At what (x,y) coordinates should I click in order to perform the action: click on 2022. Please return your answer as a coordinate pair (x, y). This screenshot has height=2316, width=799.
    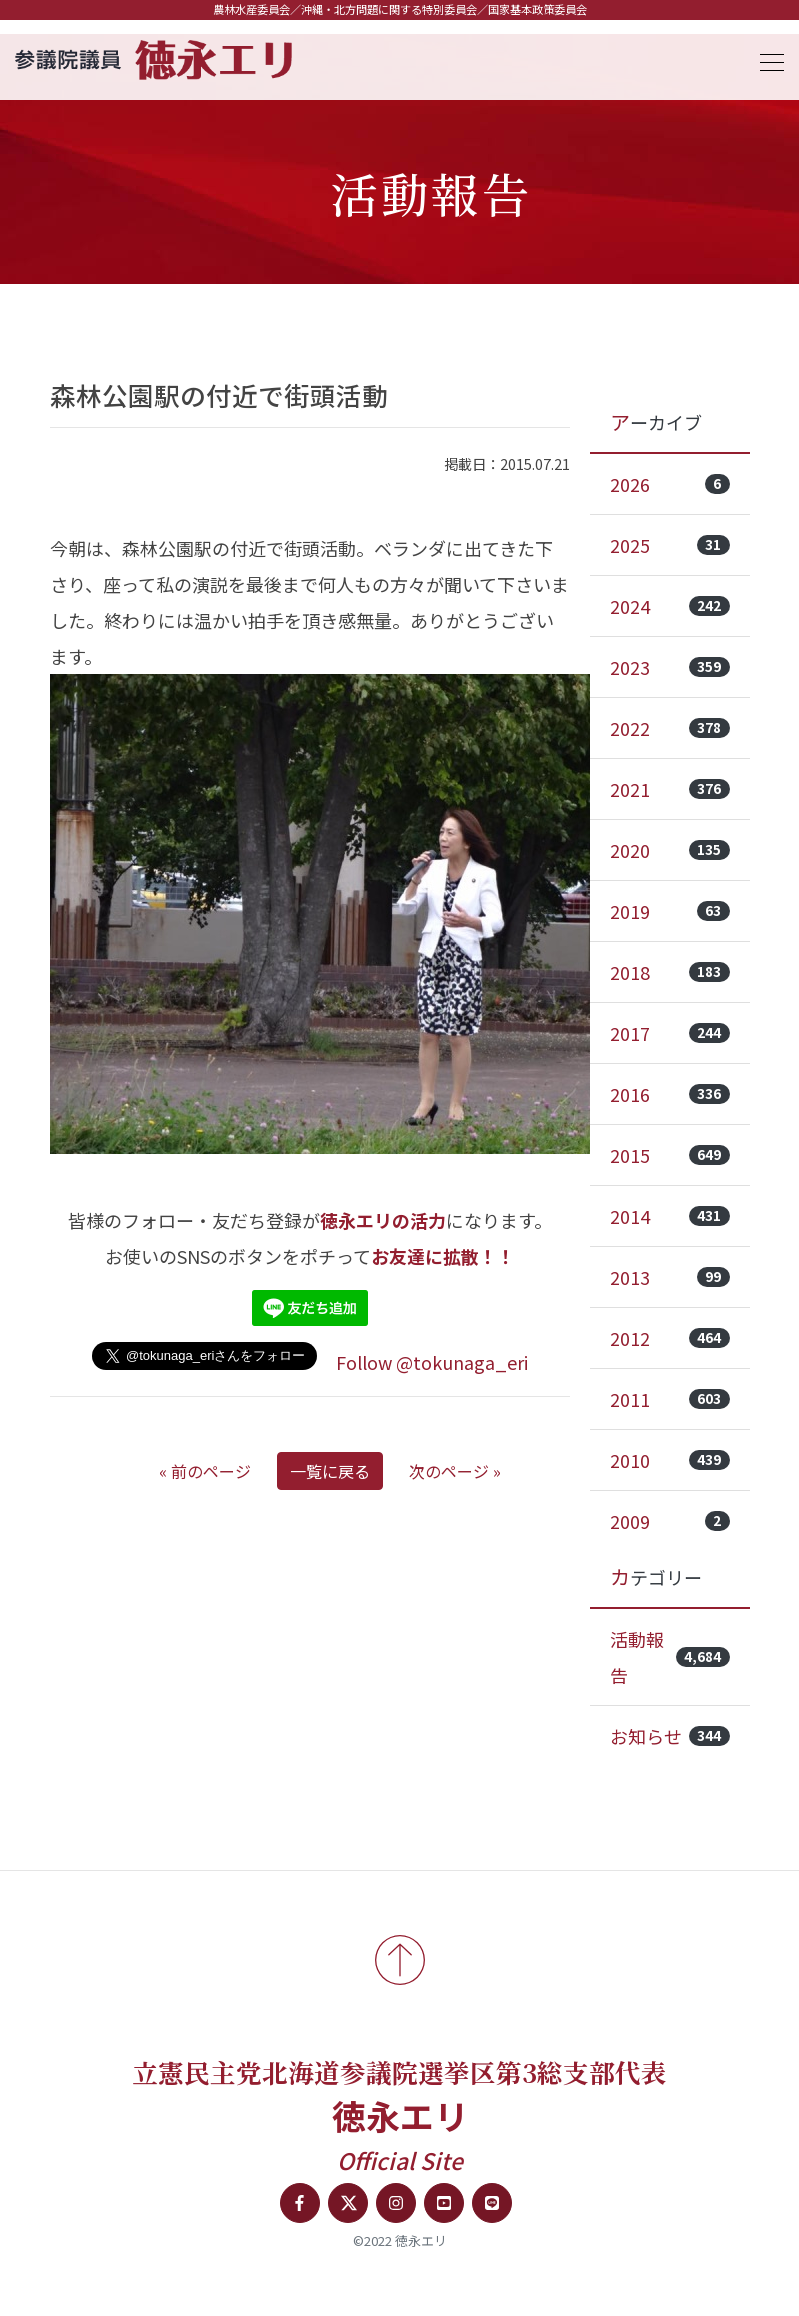
    Looking at the image, I should click on (670, 728).